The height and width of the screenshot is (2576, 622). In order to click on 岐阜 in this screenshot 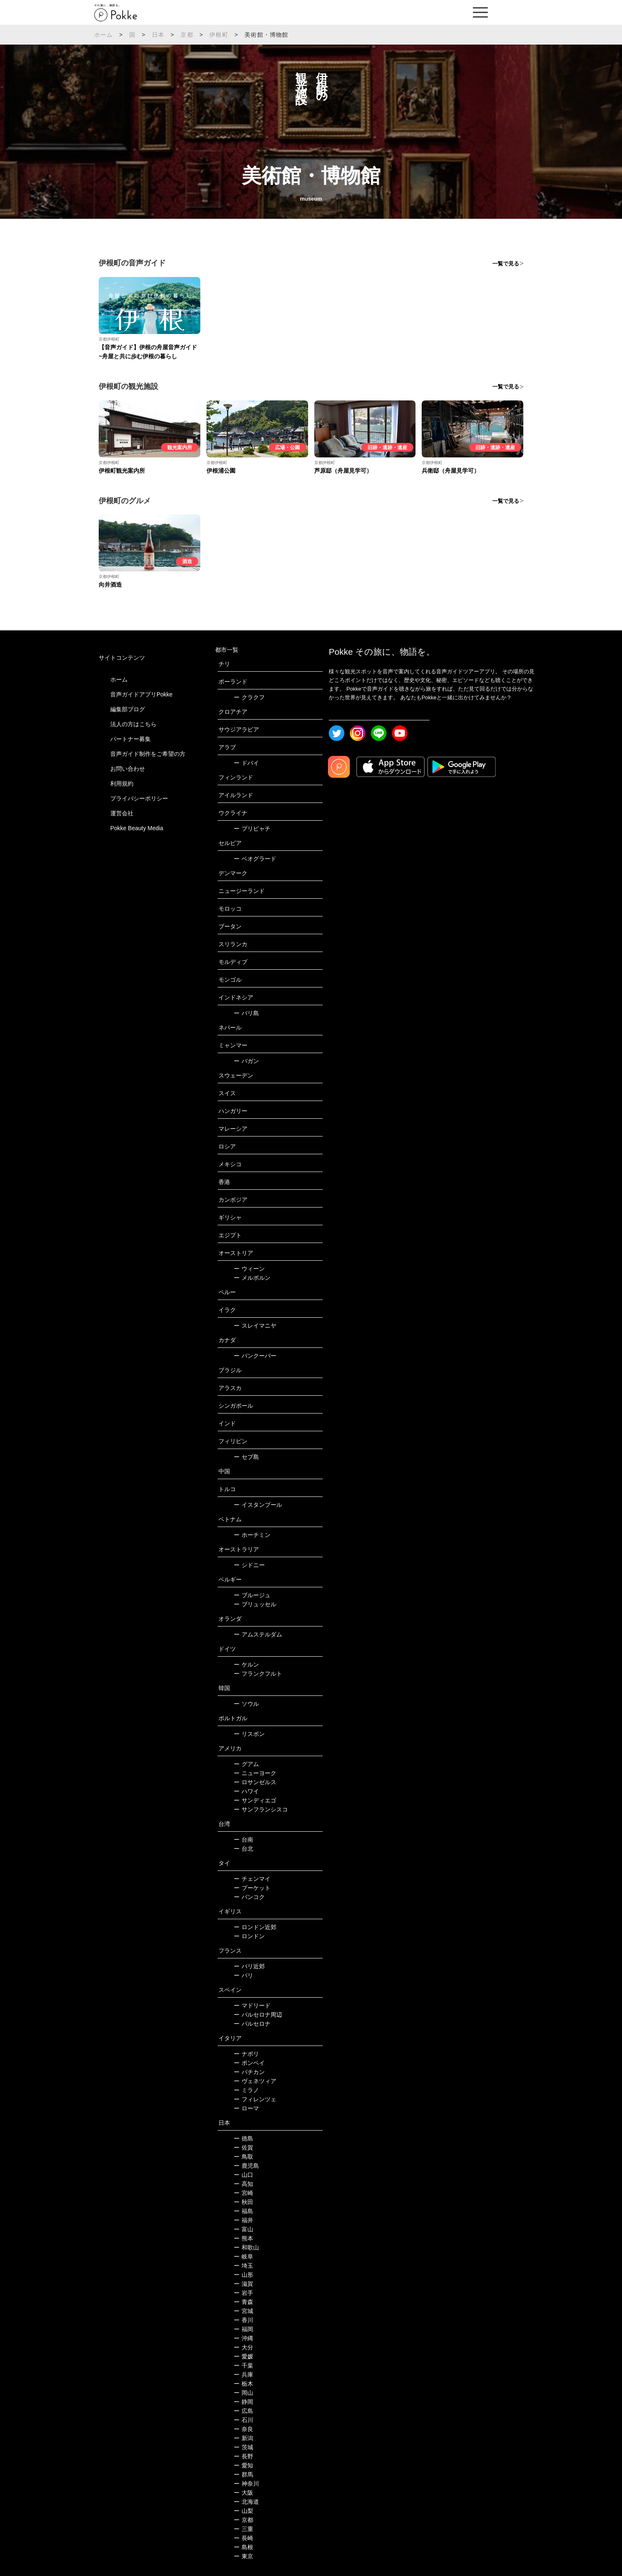, I will do `click(243, 2256)`.